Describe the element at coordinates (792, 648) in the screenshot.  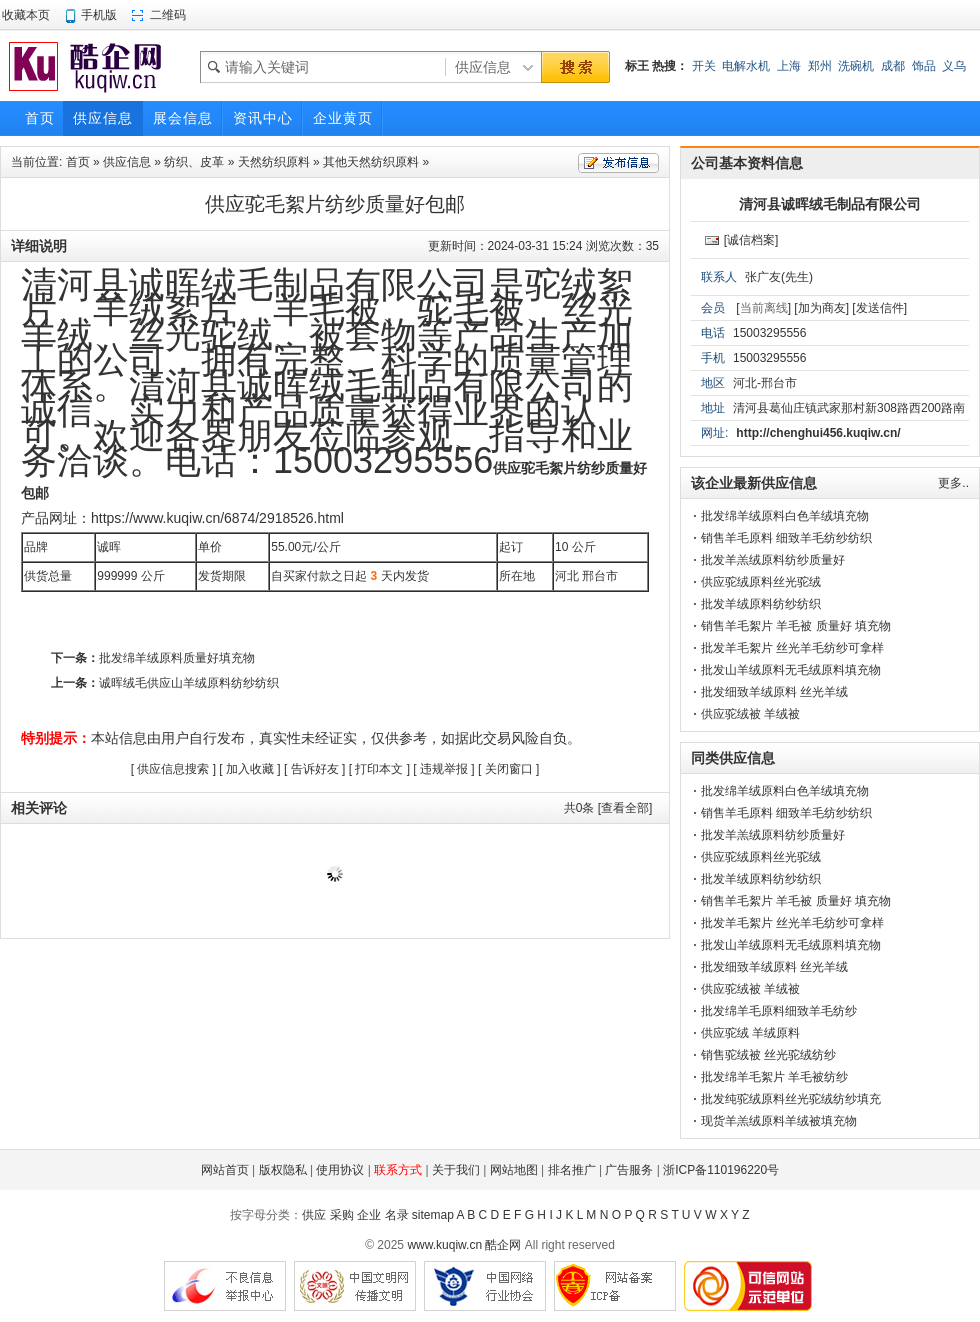
I see `批发羊毛絮片 丝光羊毛纺纱可拿样` at that location.